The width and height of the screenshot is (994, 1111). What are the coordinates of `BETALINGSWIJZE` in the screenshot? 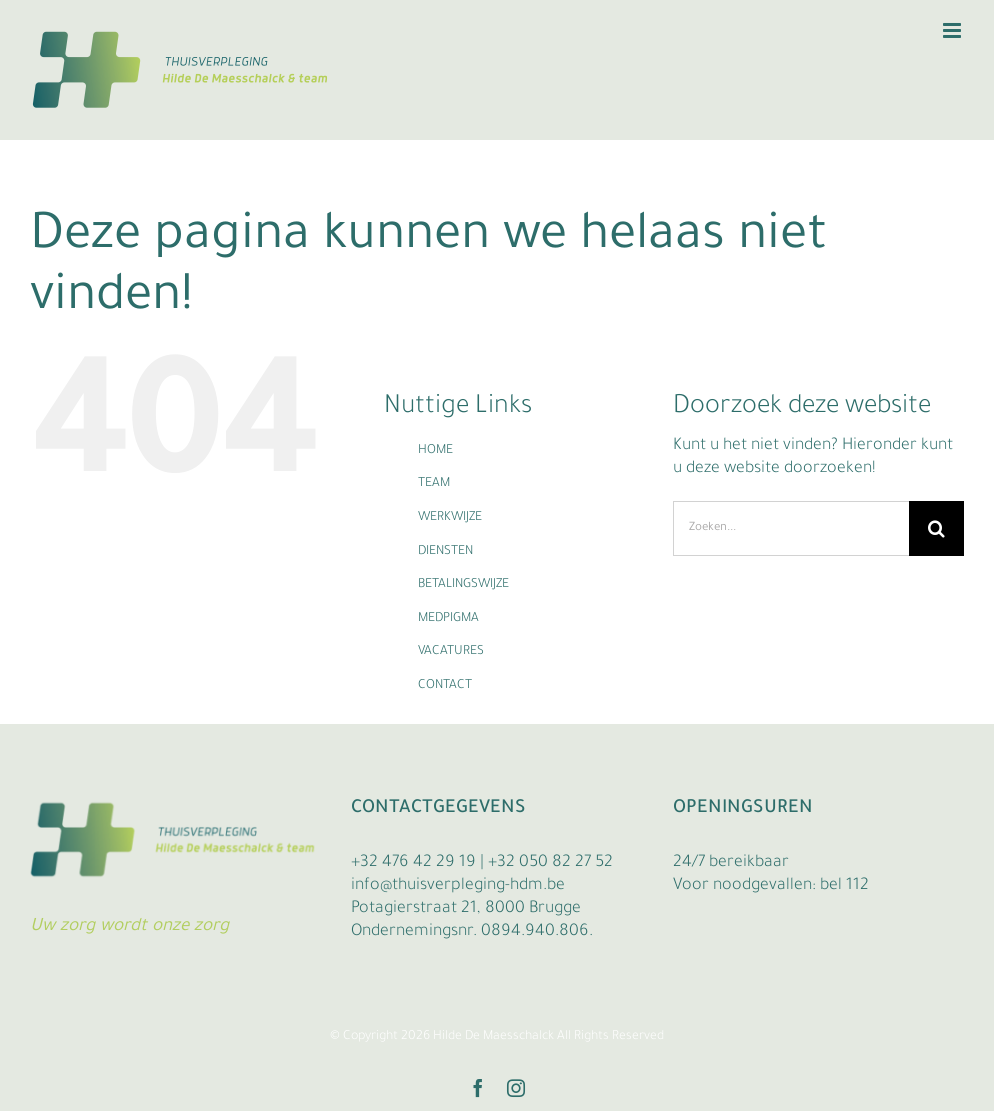 It's located at (463, 585).